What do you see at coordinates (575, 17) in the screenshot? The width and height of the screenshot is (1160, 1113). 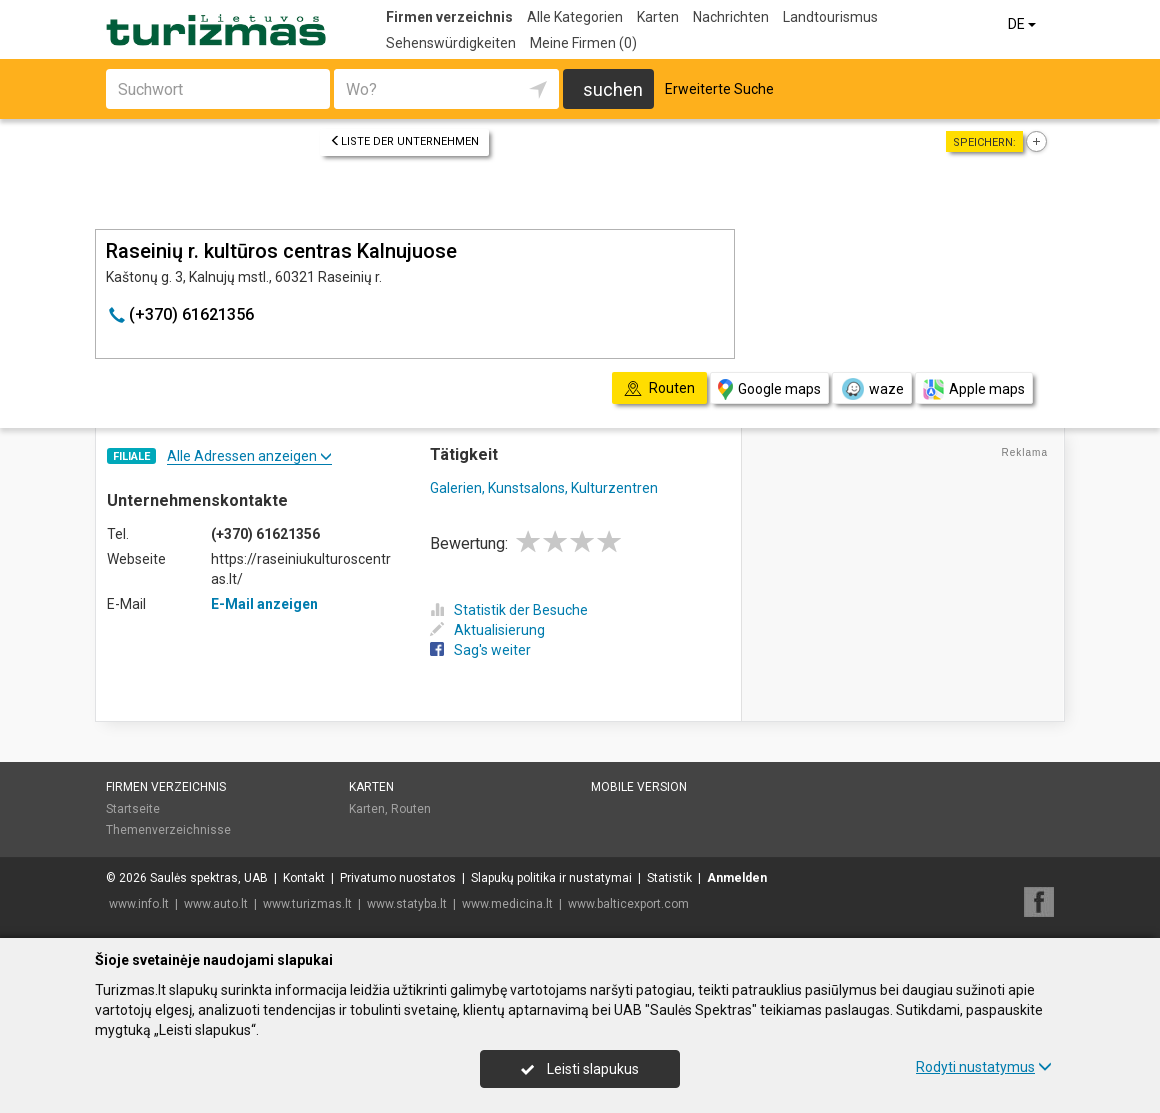 I see `Alle Kategorien` at bounding box center [575, 17].